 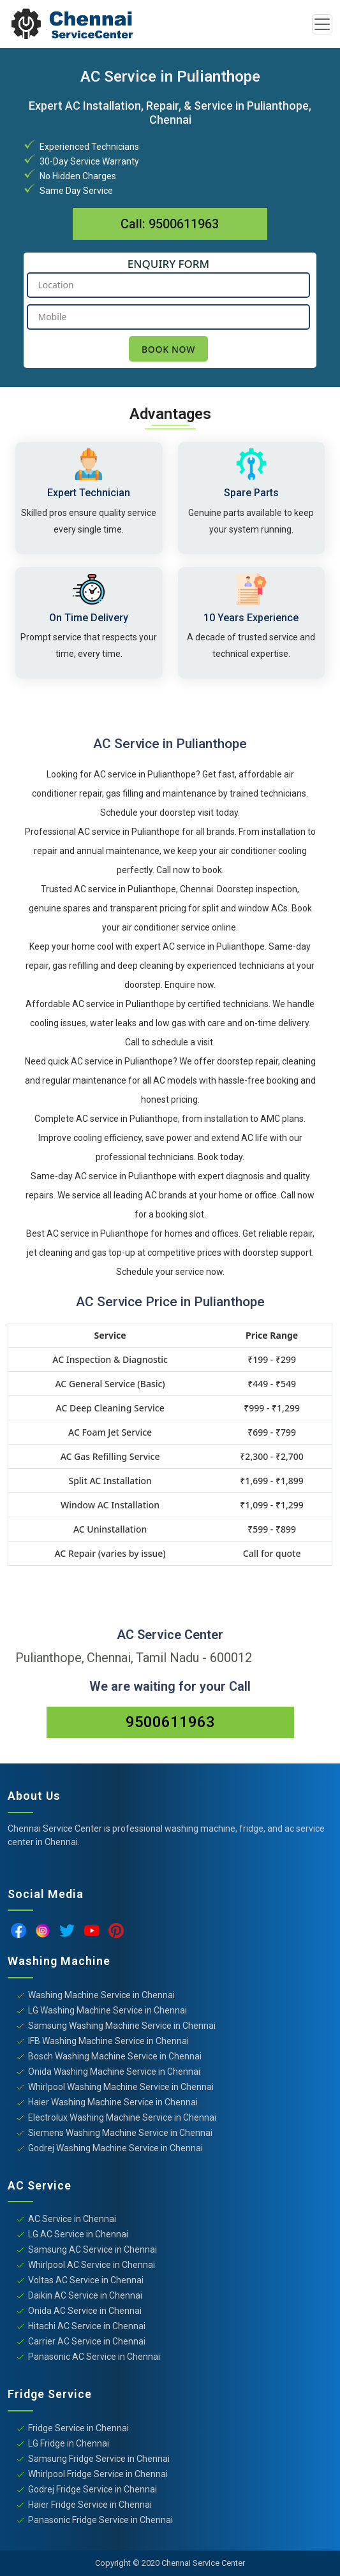 What do you see at coordinates (101, 1995) in the screenshot?
I see `Washing Machine Service in Chennai` at bounding box center [101, 1995].